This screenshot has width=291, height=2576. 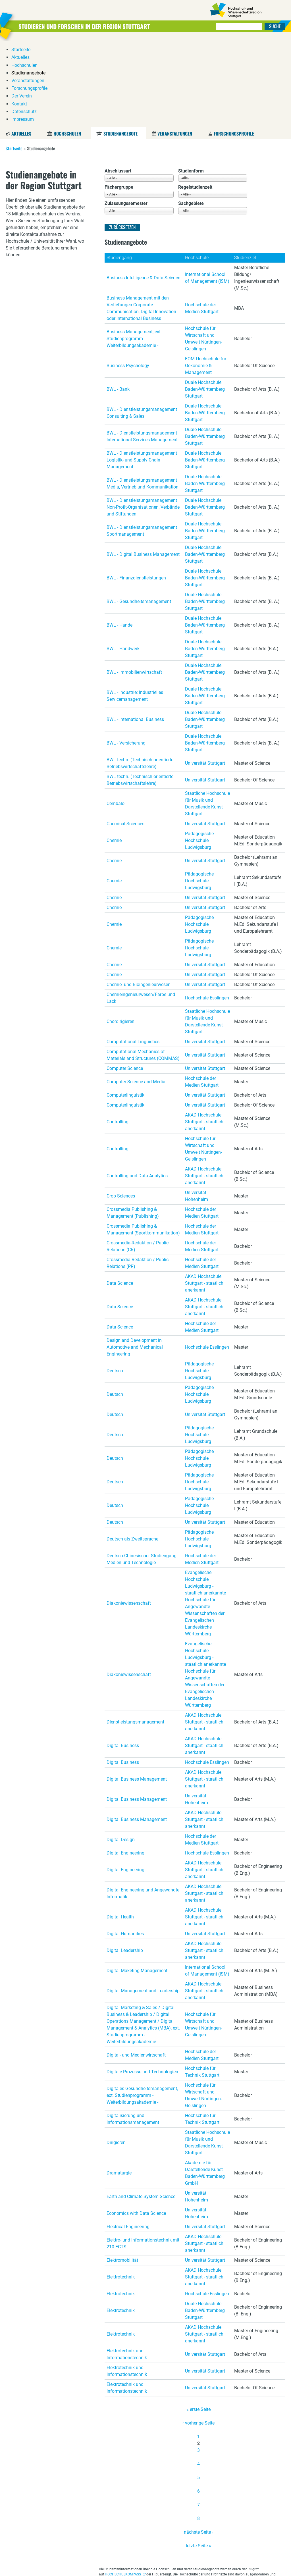 What do you see at coordinates (142, 1985) in the screenshot?
I see `Digitale Prozesse und Technologien` at bounding box center [142, 1985].